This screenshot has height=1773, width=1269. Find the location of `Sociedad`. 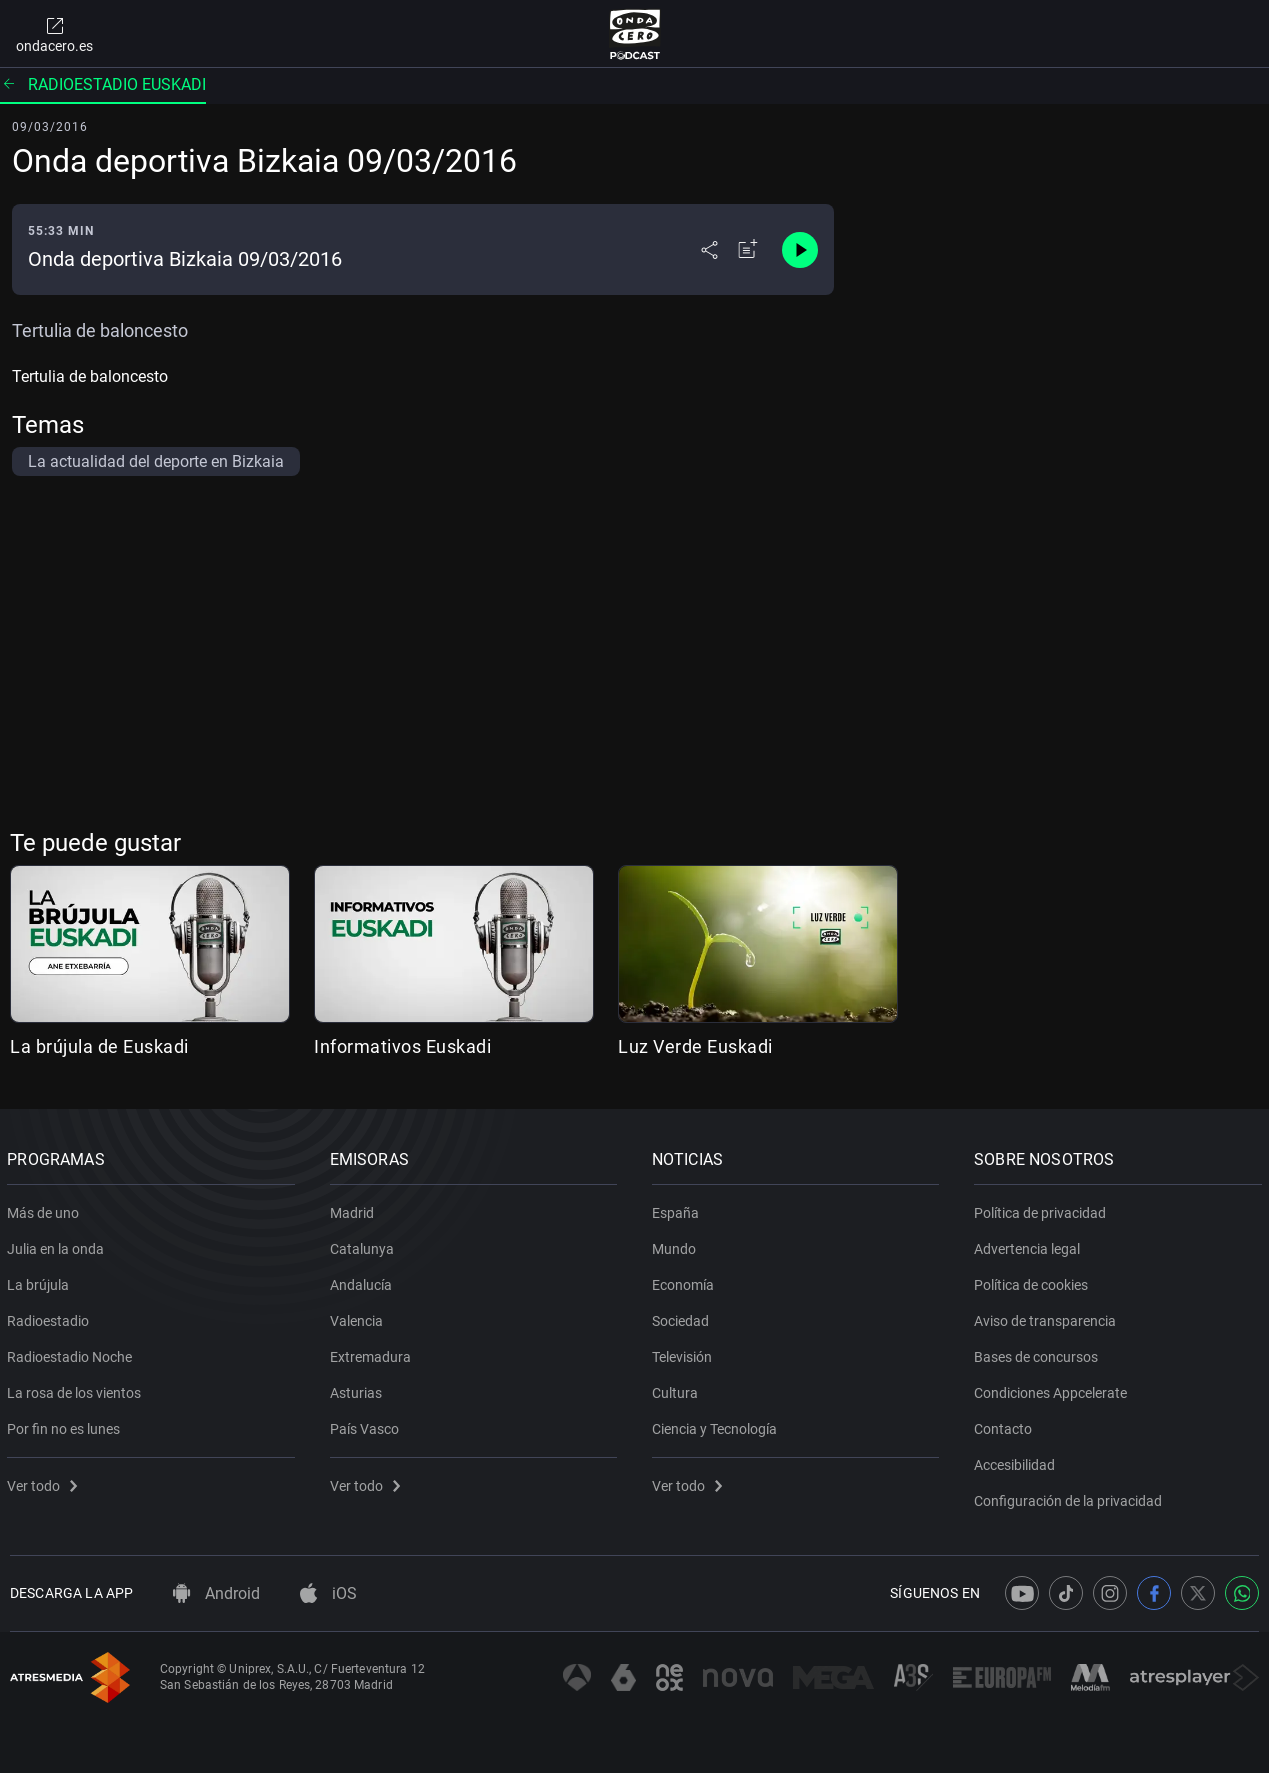

Sociedad is located at coordinates (683, 1317).